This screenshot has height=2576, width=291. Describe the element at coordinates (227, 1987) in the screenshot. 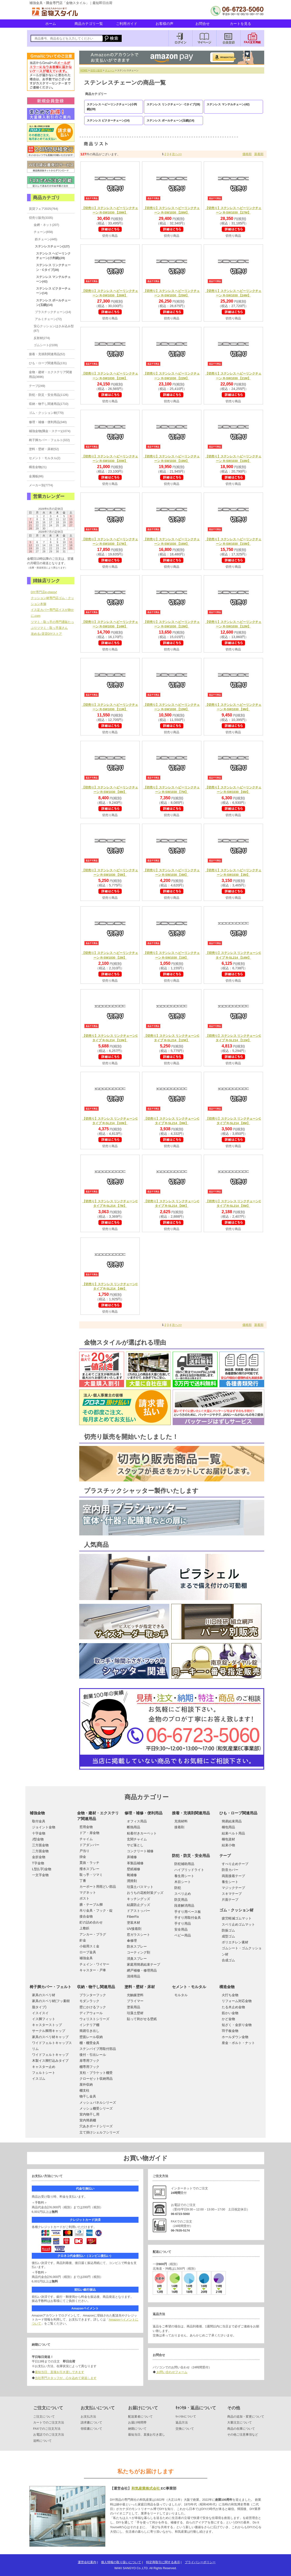

I see `構造金物` at that location.